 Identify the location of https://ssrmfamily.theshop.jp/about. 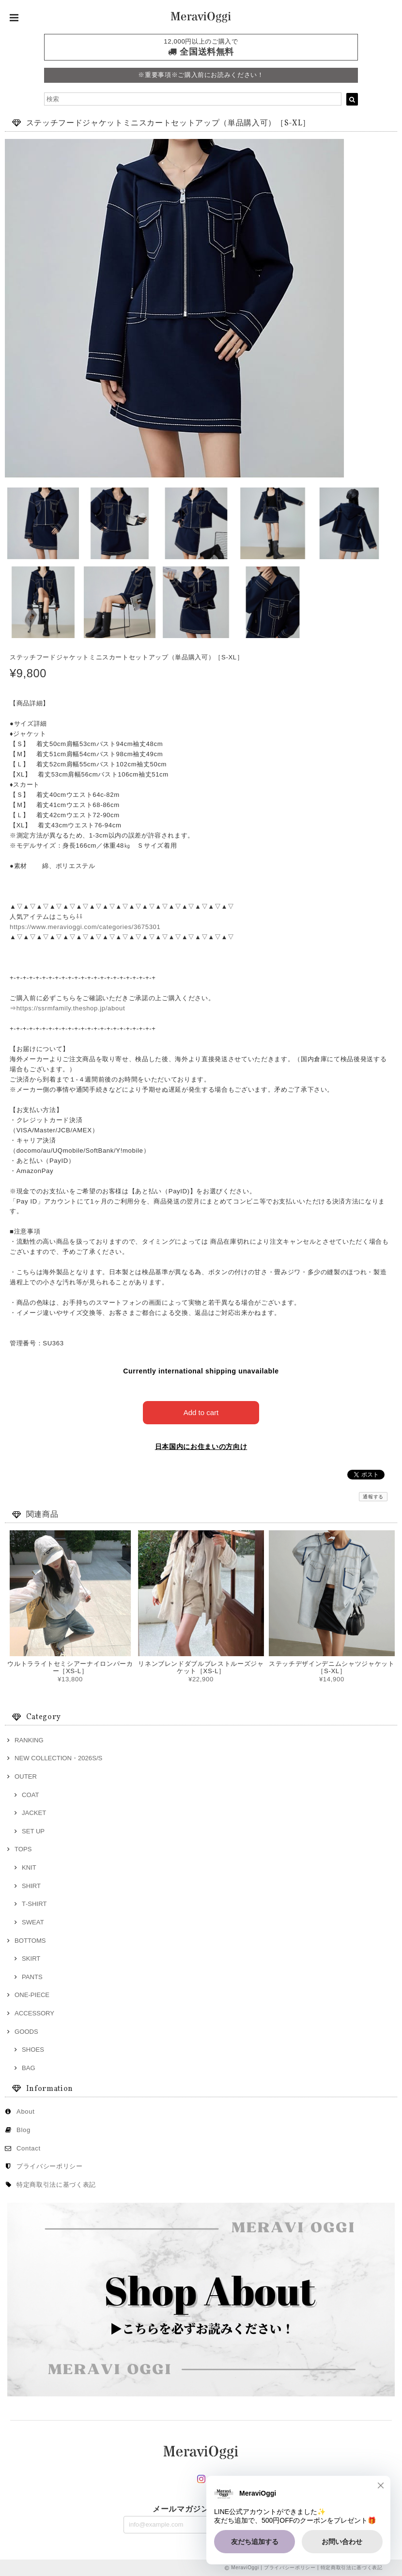
(70, 1008).